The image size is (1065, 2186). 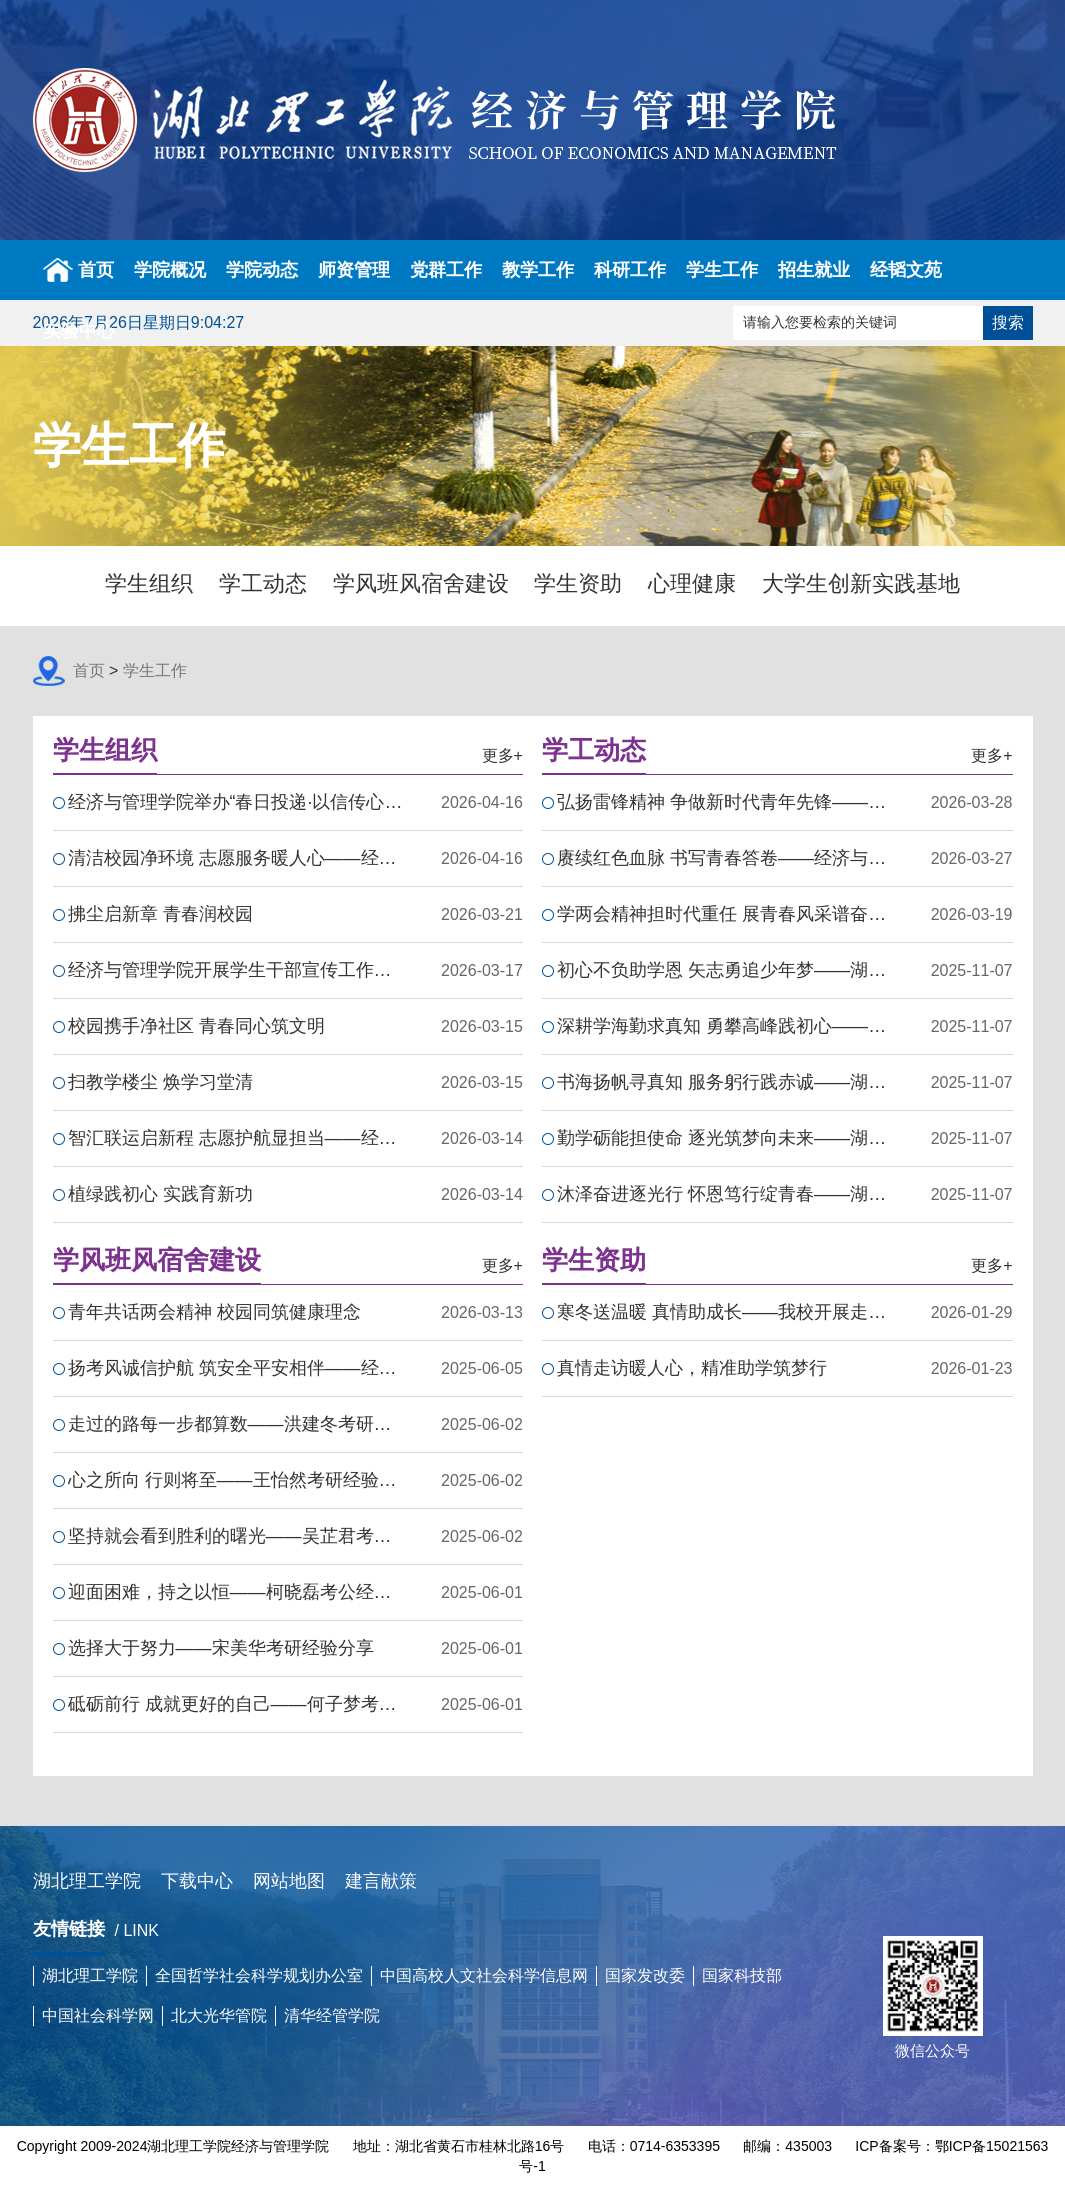 What do you see at coordinates (235, 970) in the screenshot?
I see `经济与管理学院开展学生干部宣传工作培训` at bounding box center [235, 970].